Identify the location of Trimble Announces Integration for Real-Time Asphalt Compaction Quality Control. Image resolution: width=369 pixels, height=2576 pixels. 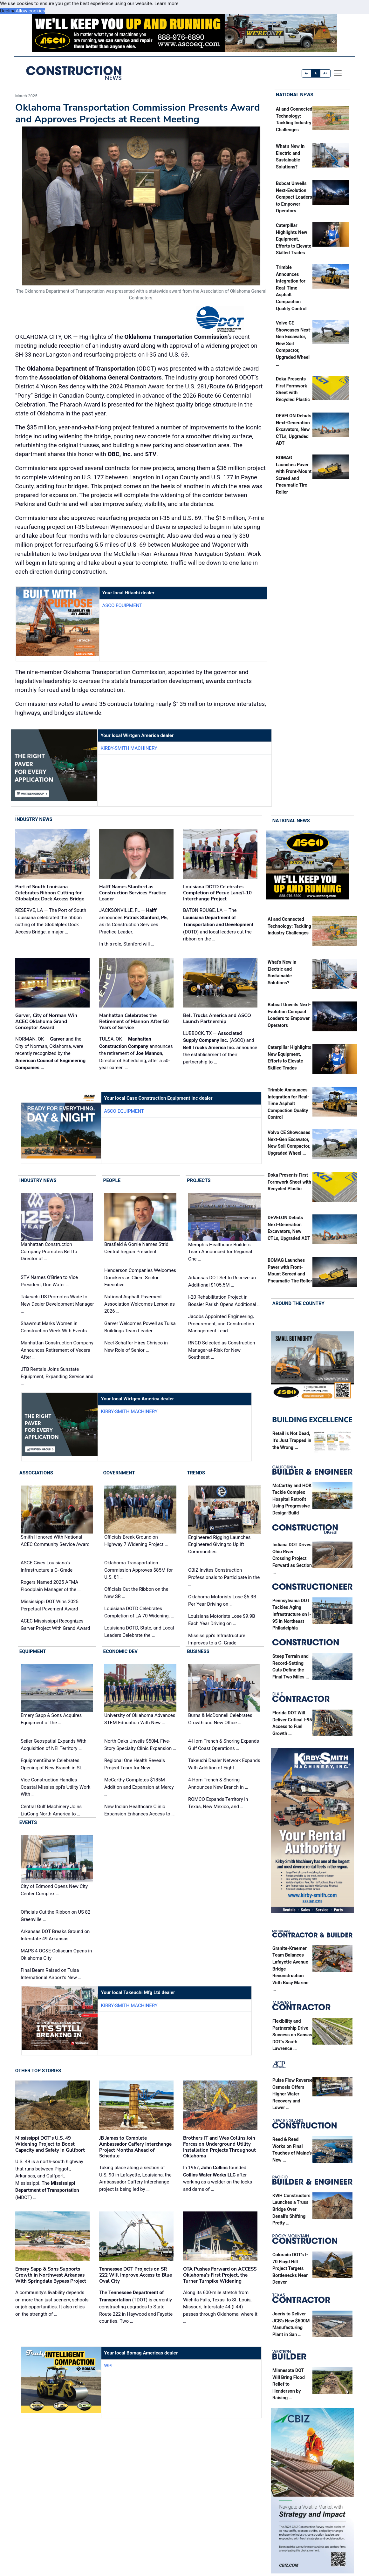
(291, 288).